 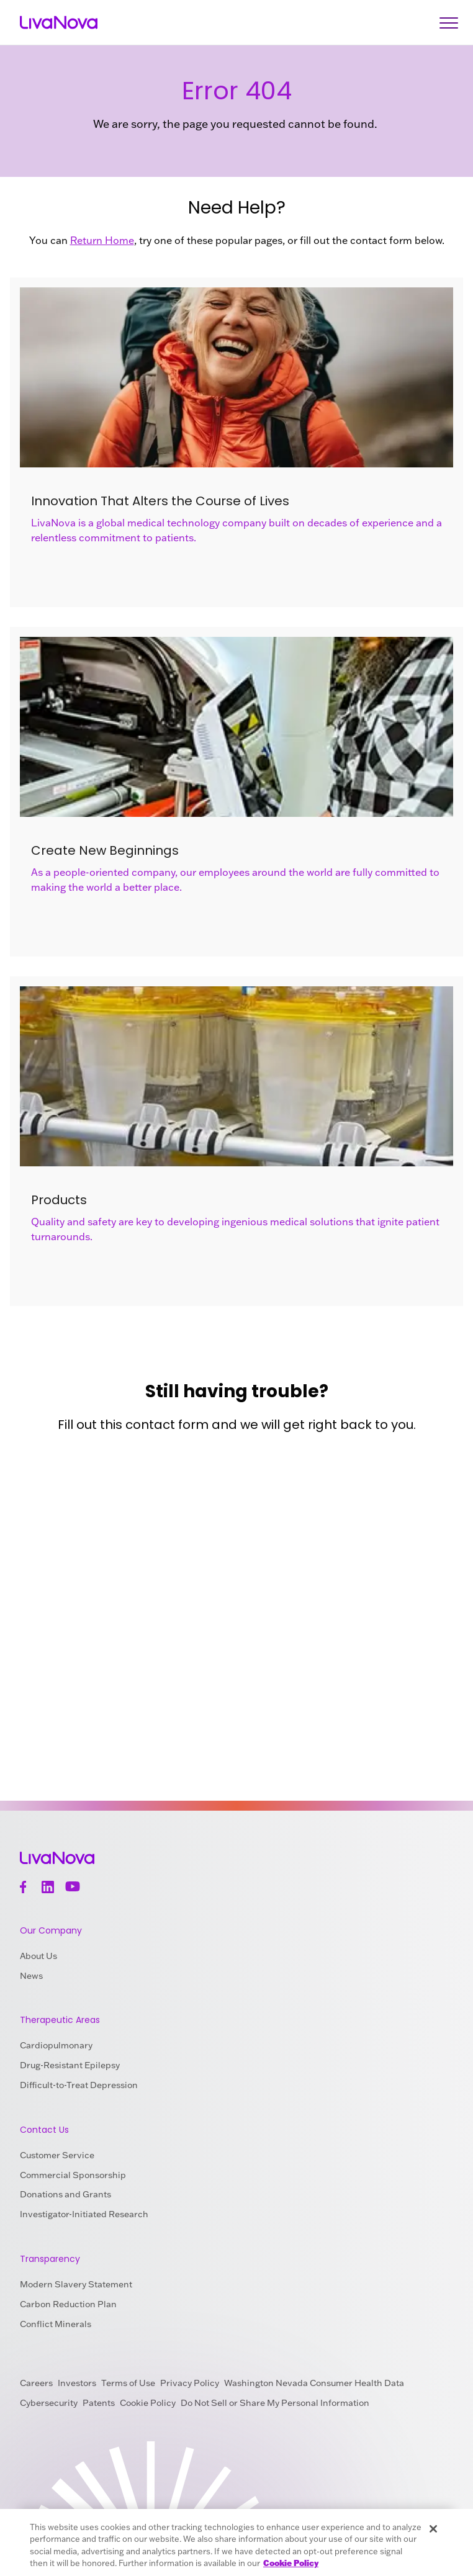 I want to click on About Us, so click(x=38, y=1955).